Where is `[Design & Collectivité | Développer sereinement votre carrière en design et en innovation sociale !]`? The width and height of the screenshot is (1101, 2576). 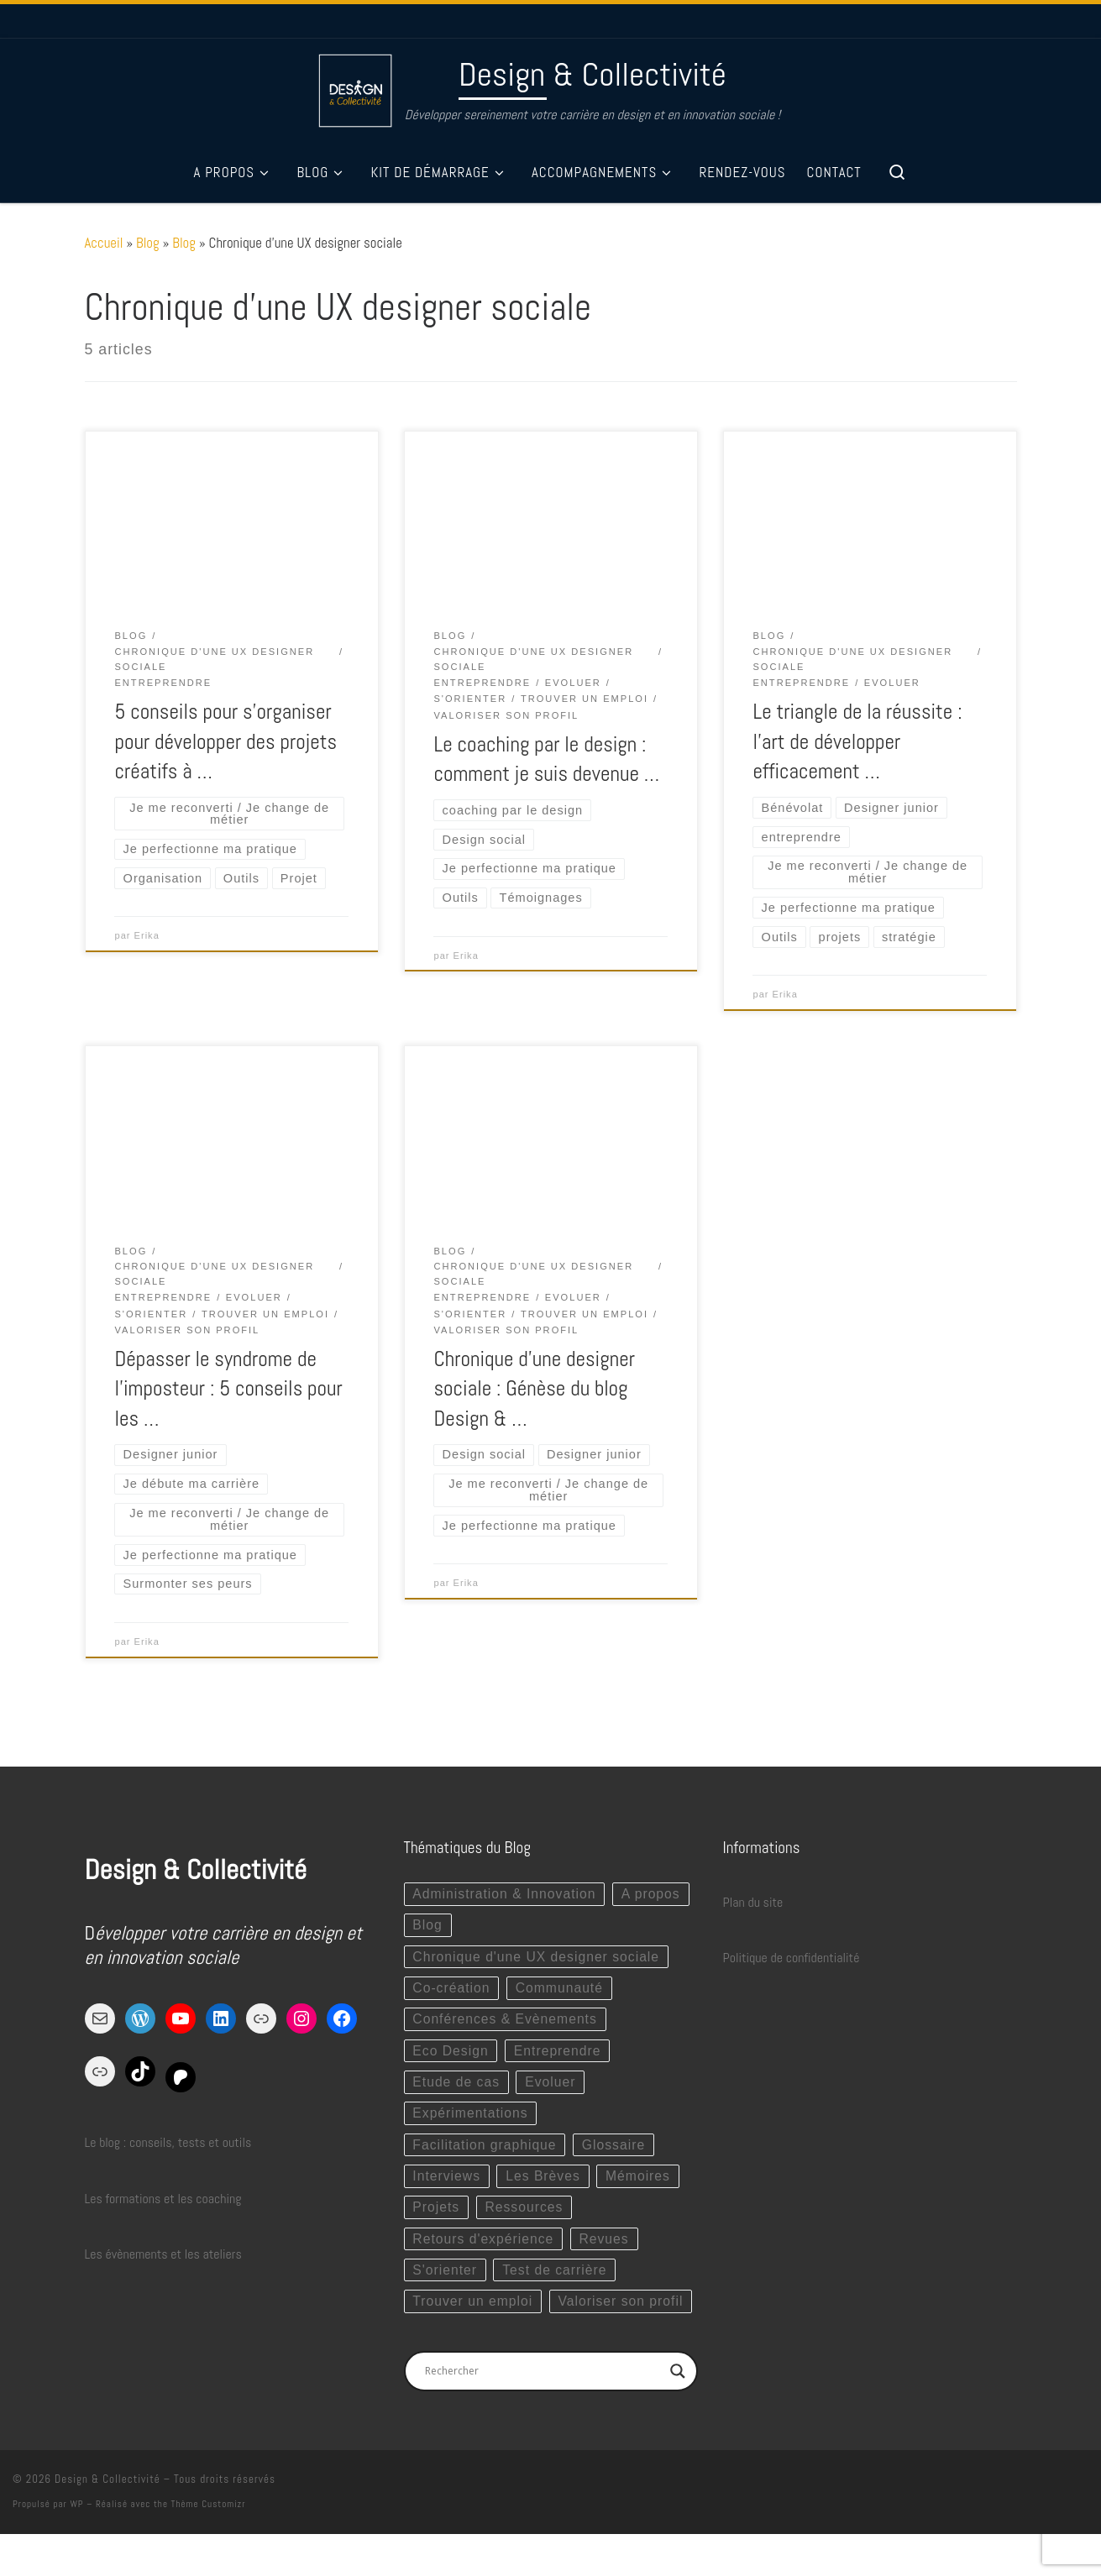
[Design & Collectivité | Développer sereinement votre carrière en design et en innovation sociale !] is located at coordinates (355, 87).